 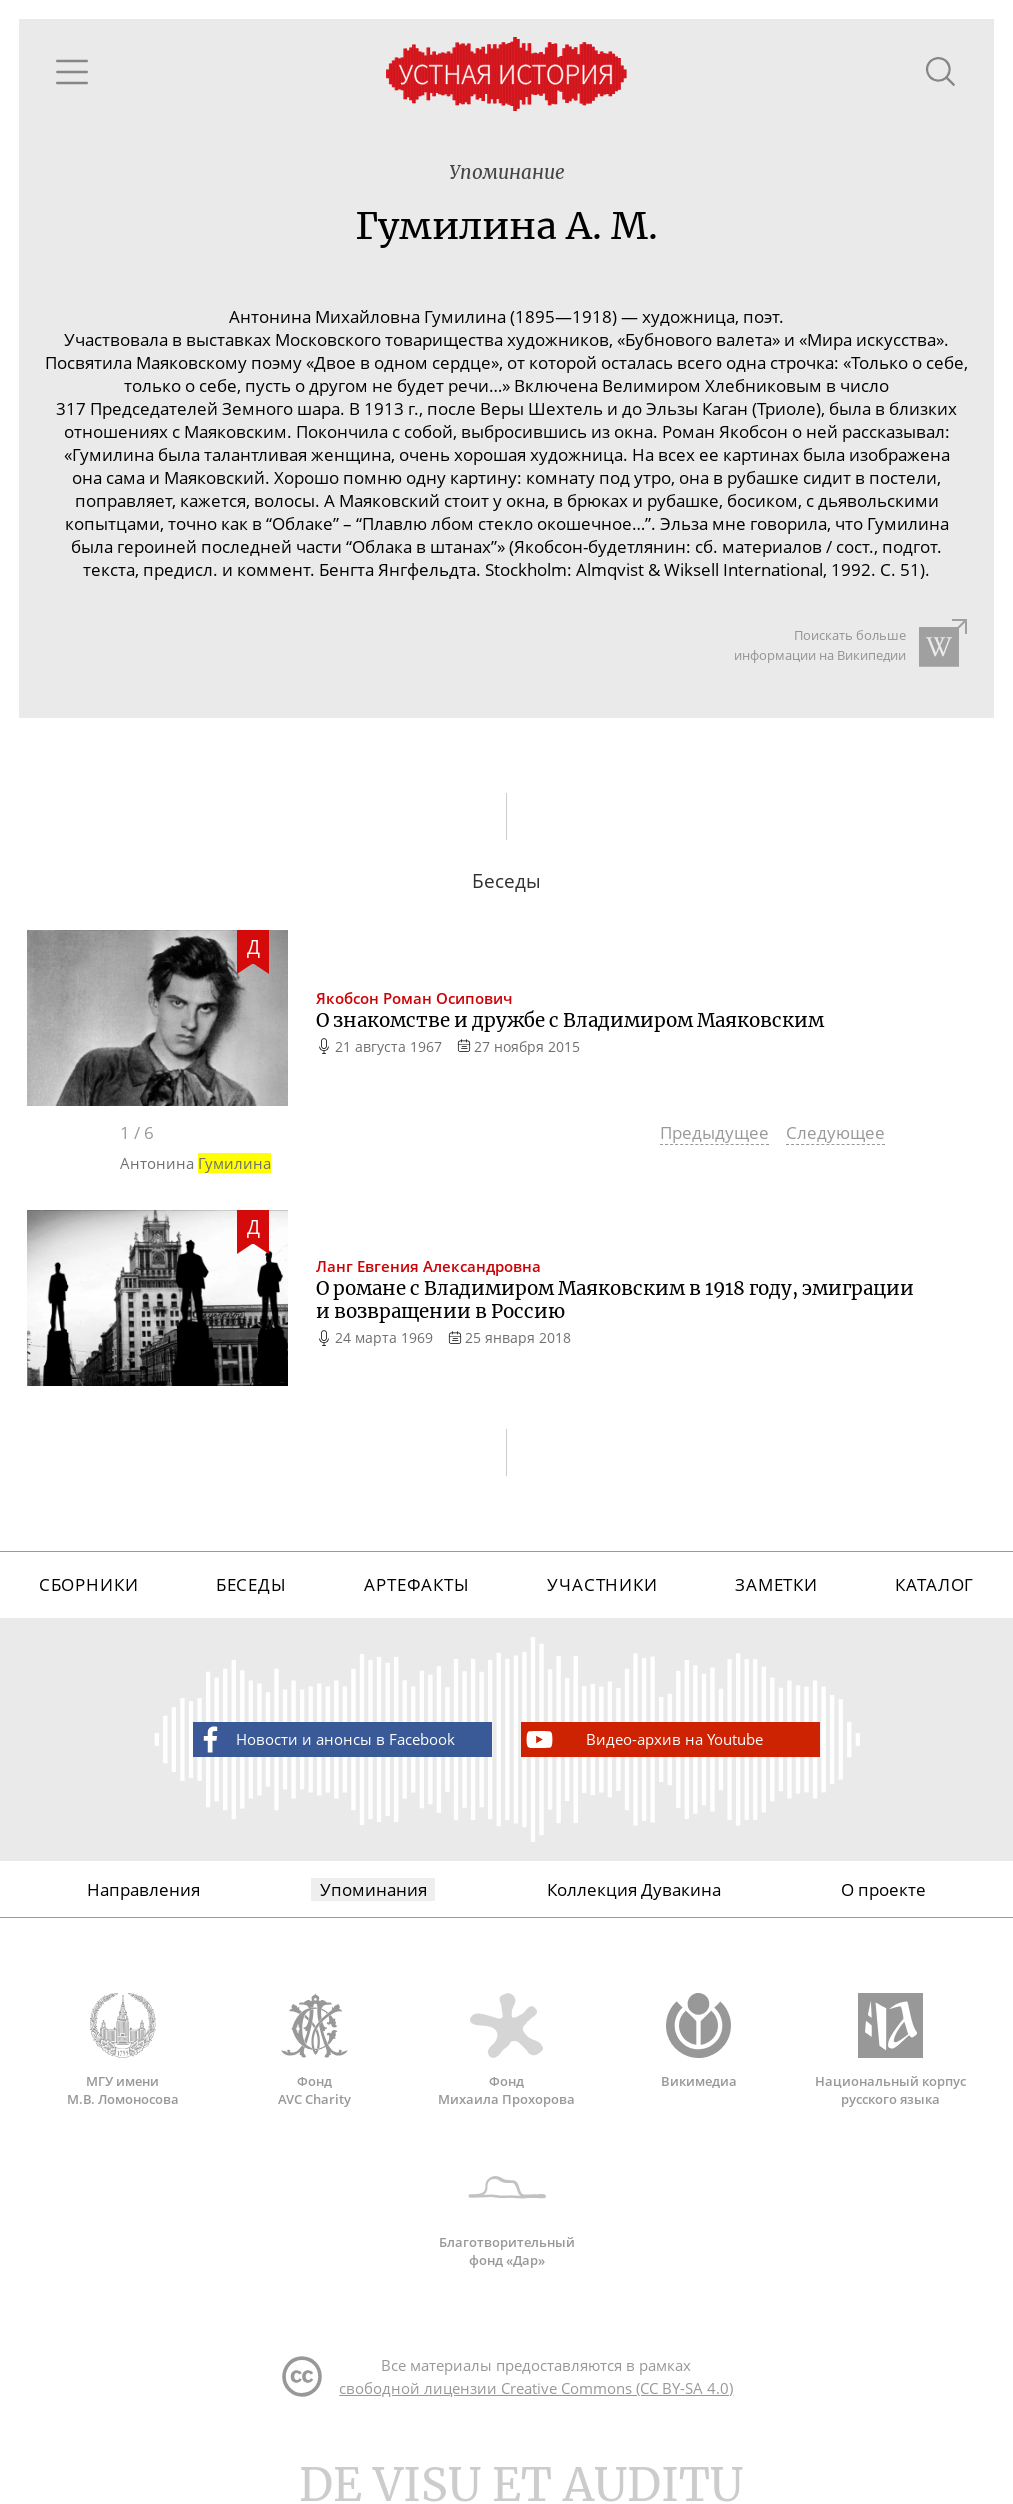 I want to click on свободной лицензии Creative Commons (CC BY-SA 4.0), so click(x=536, y=2388).